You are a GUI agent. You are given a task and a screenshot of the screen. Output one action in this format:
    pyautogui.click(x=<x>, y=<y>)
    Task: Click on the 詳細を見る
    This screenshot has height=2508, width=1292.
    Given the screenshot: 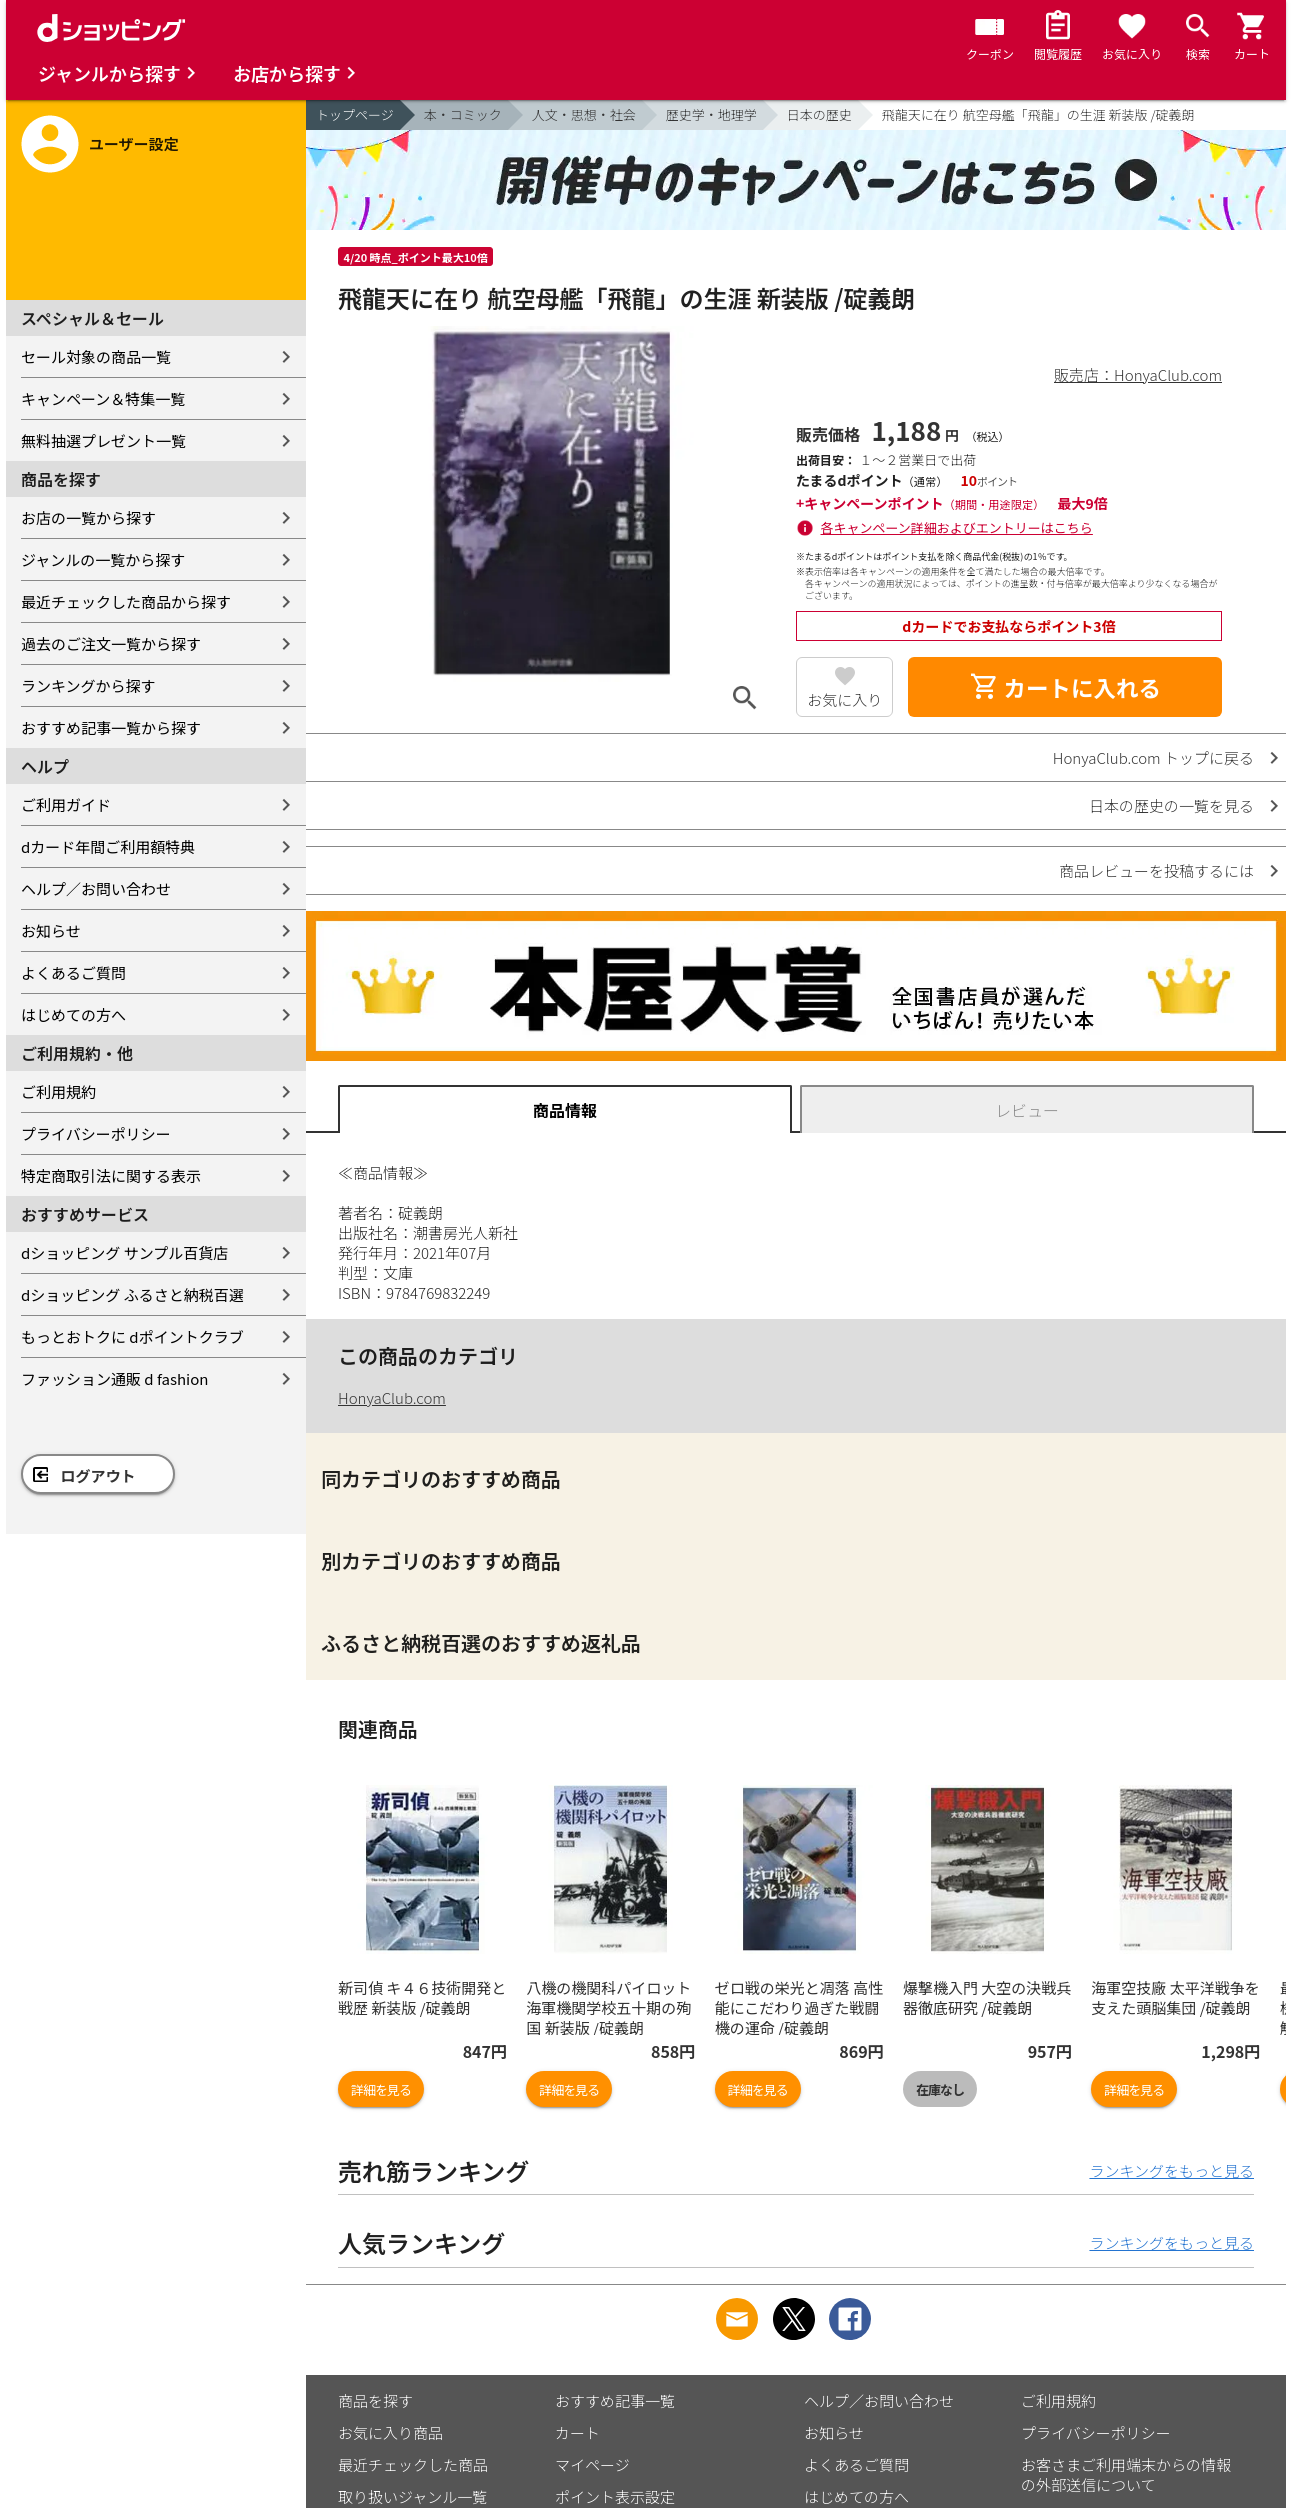 What is the action you would take?
    pyautogui.click(x=381, y=2089)
    